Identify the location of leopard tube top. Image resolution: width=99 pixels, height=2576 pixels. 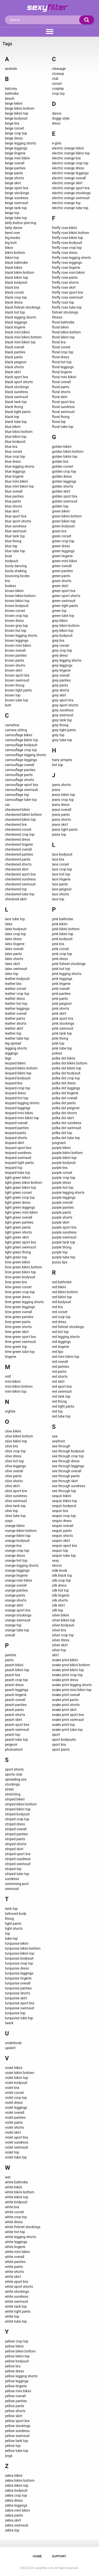
(17, 1173).